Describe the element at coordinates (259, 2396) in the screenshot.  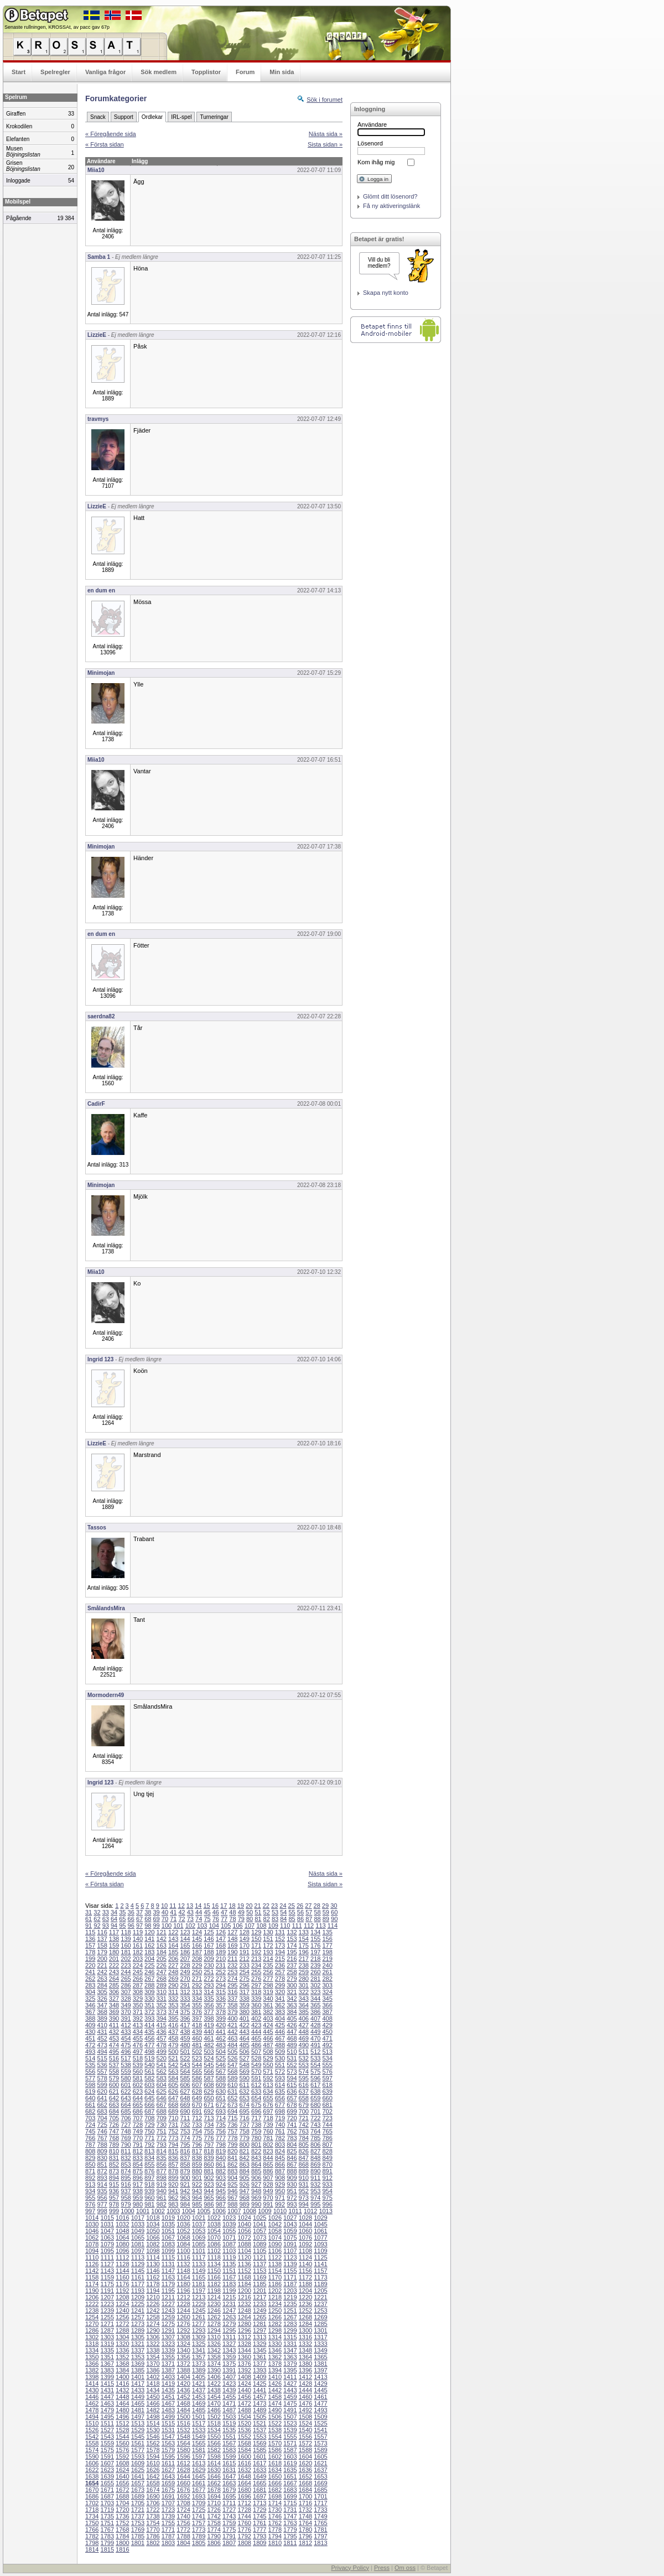
I see `1457` at that location.